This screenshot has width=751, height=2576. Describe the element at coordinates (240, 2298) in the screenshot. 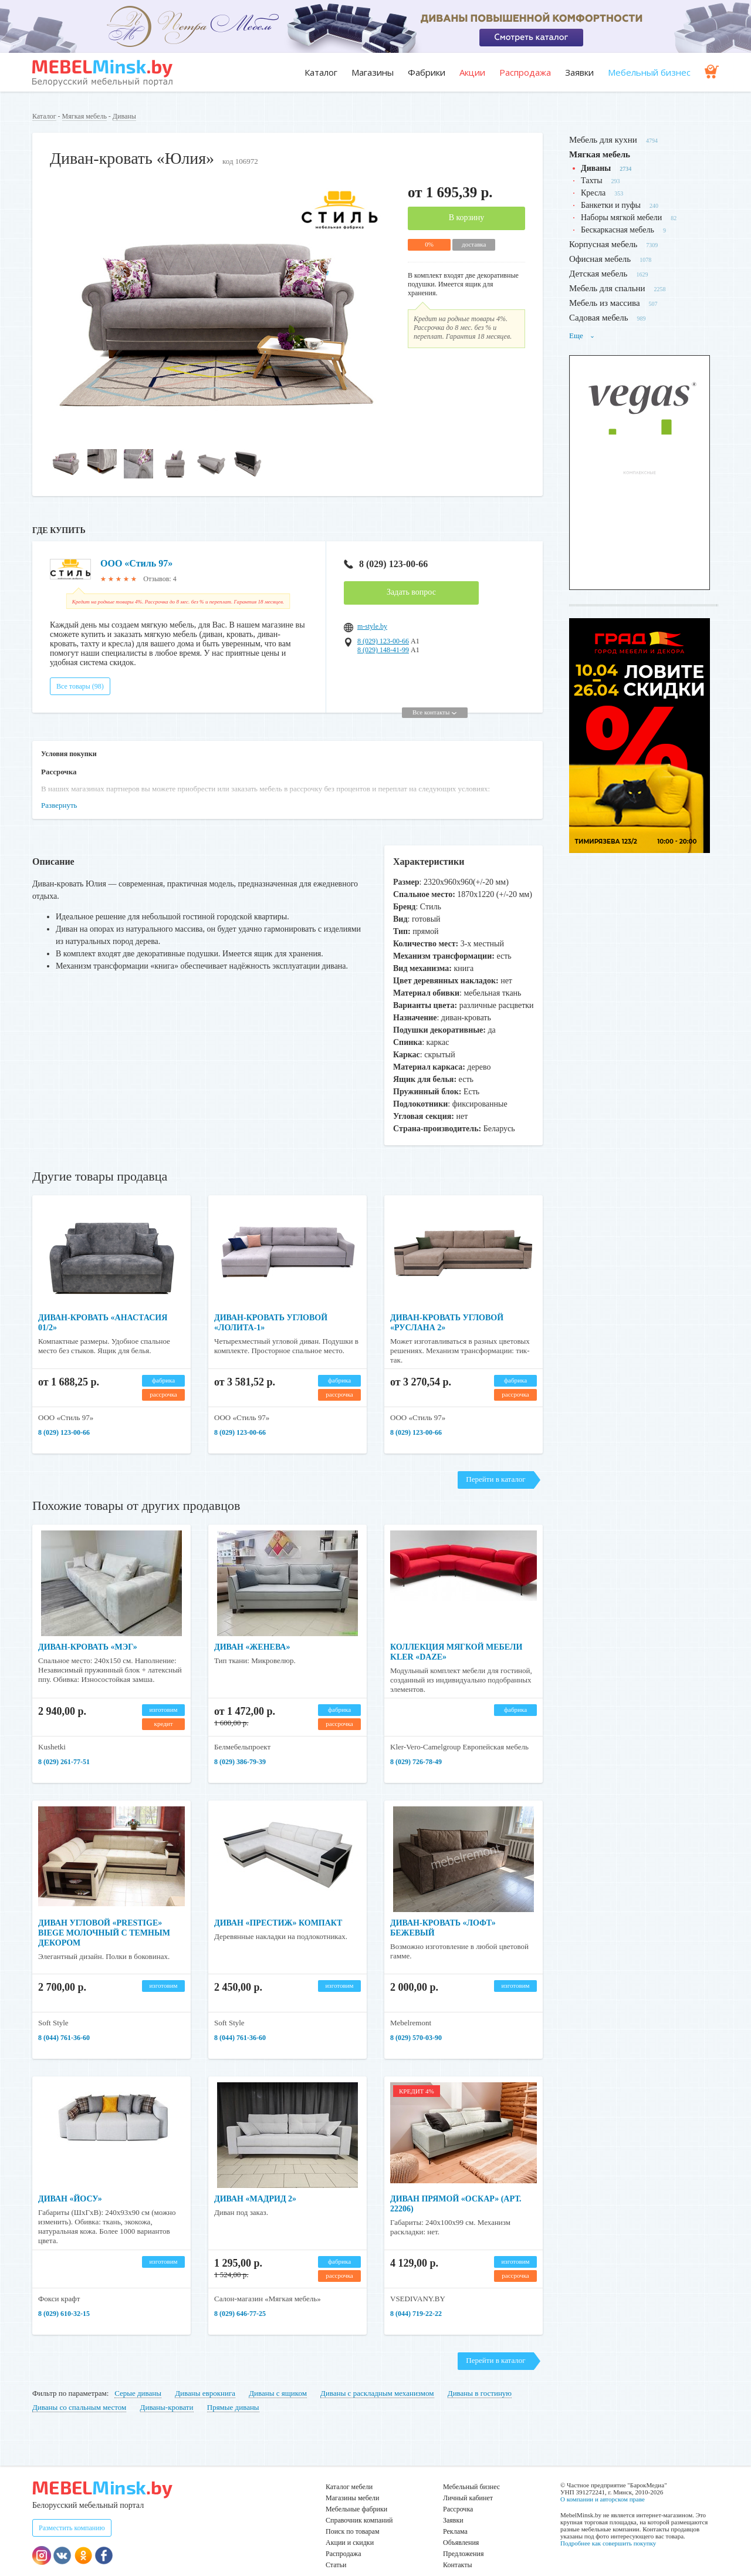

I see `8 (029) 646-77-25` at that location.